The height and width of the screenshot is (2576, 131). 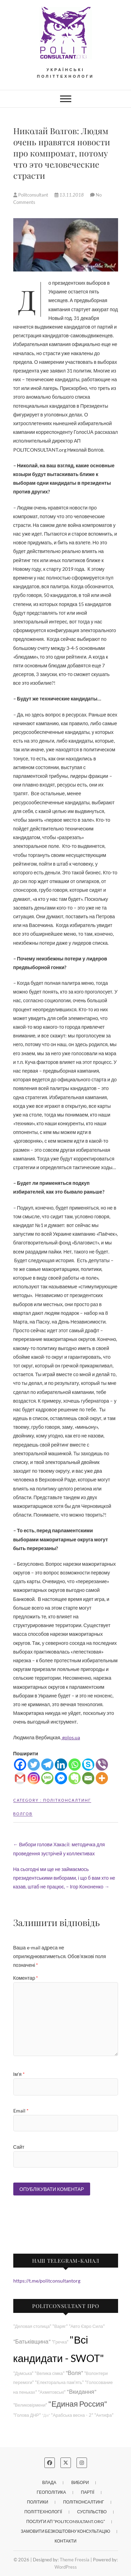 What do you see at coordinates (30, 2405) in the screenshot?
I see `"Великовірмени"` at bounding box center [30, 2405].